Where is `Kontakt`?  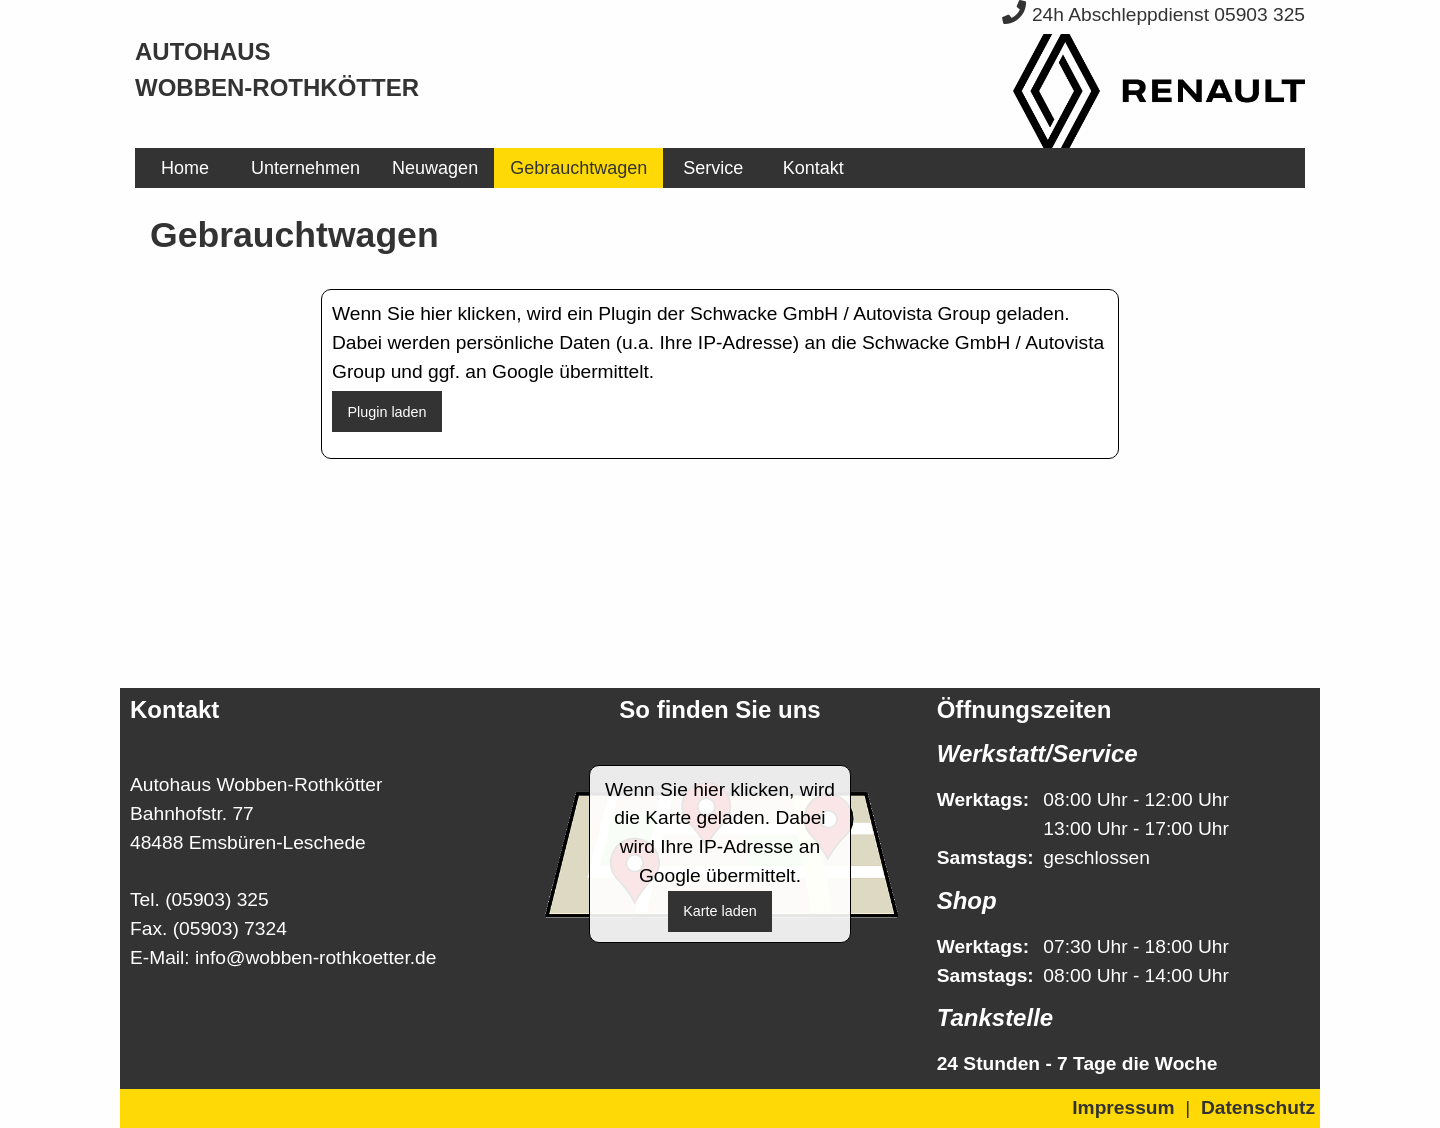
Kontakt is located at coordinates (813, 168).